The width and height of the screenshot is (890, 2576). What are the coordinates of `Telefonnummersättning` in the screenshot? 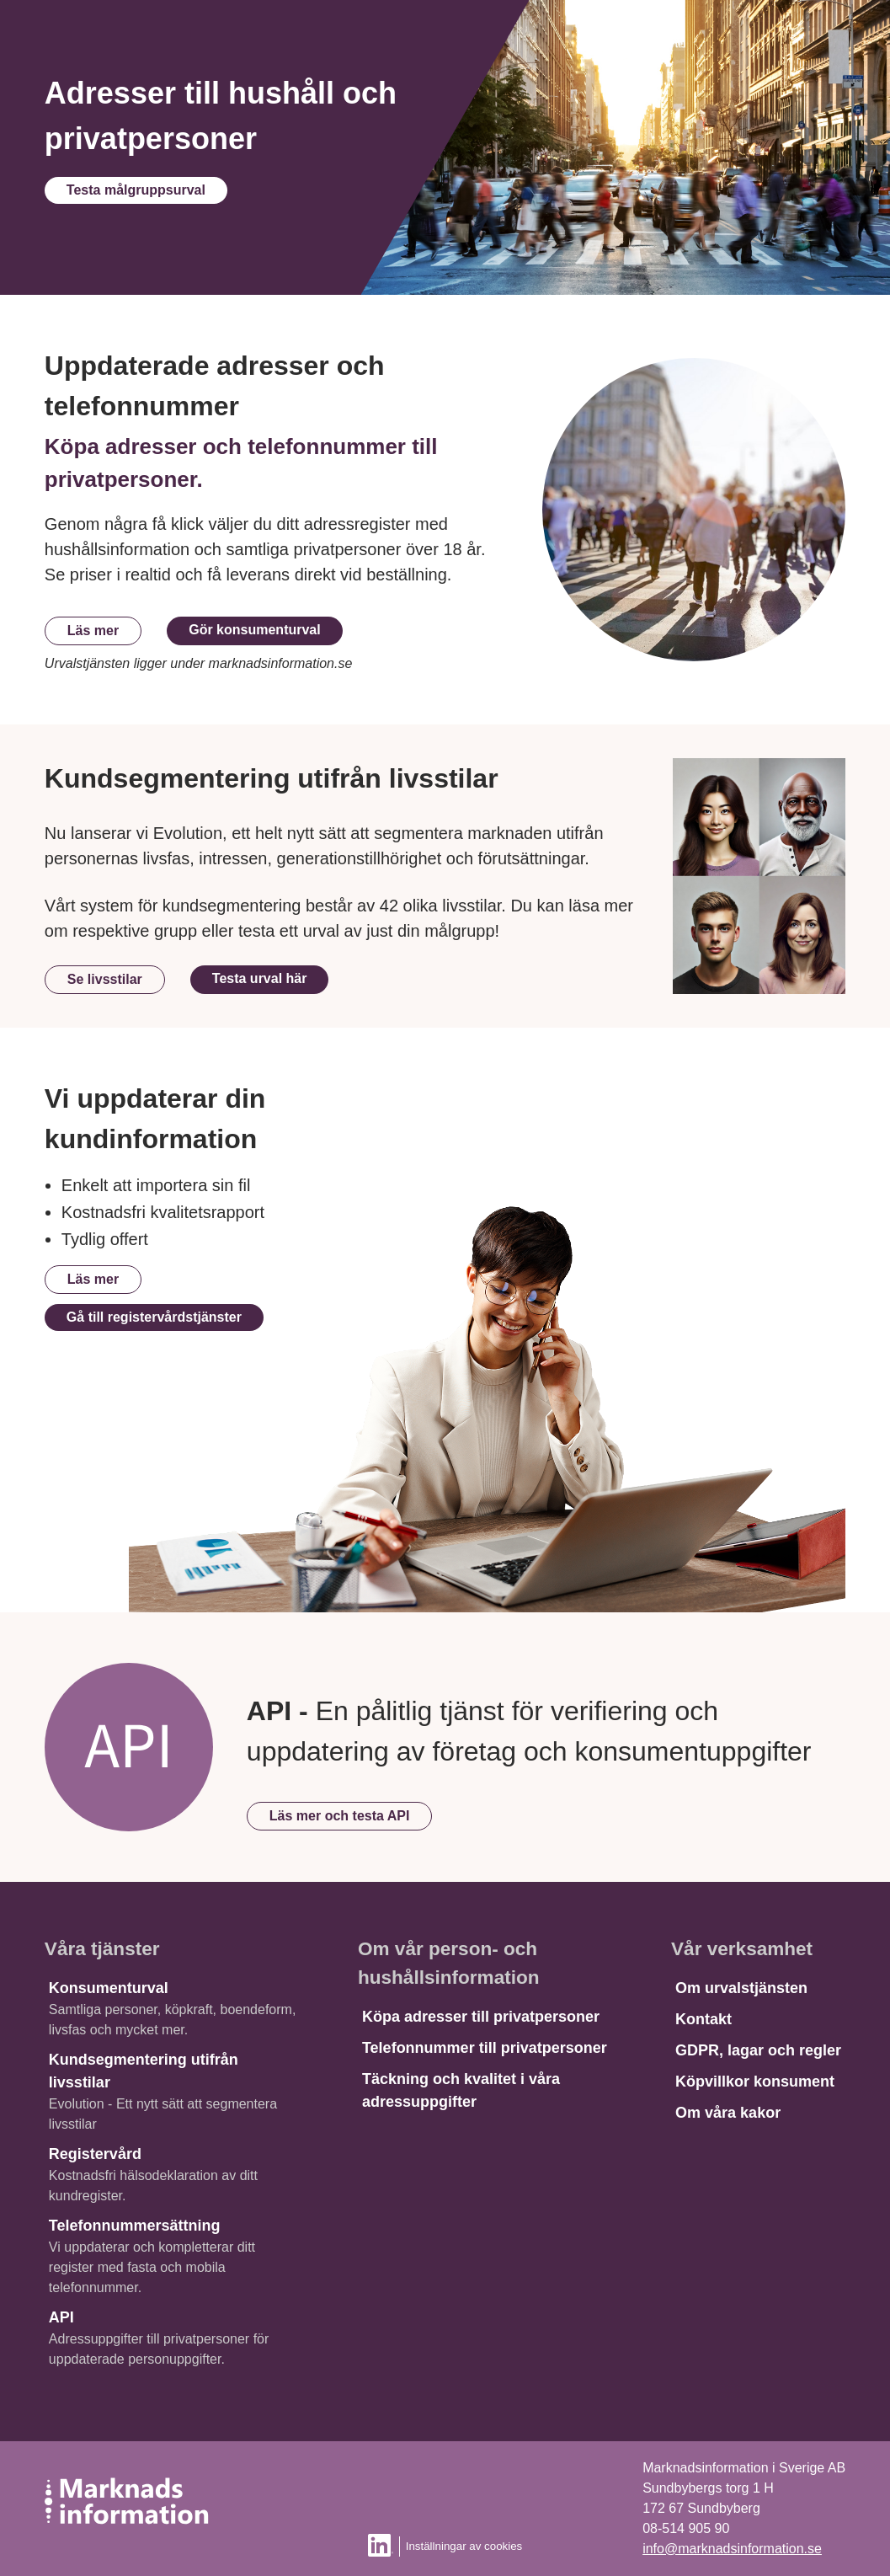 It's located at (135, 2225).